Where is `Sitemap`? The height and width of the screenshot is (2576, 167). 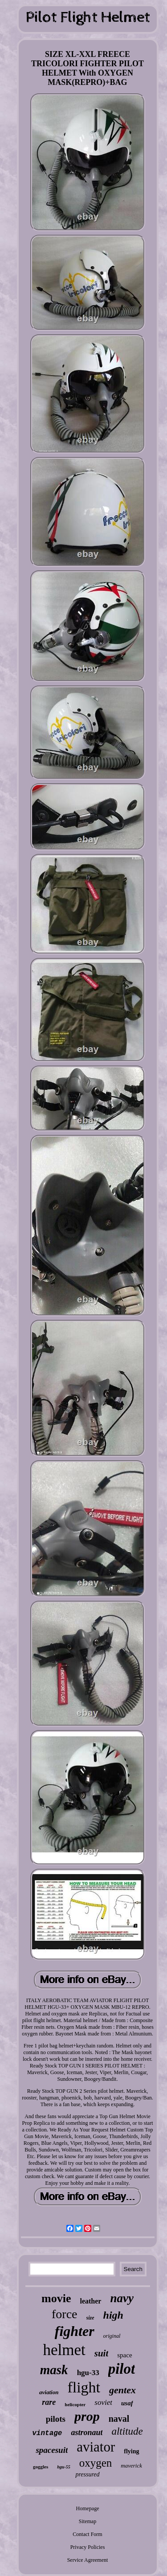 Sitemap is located at coordinates (87, 2521).